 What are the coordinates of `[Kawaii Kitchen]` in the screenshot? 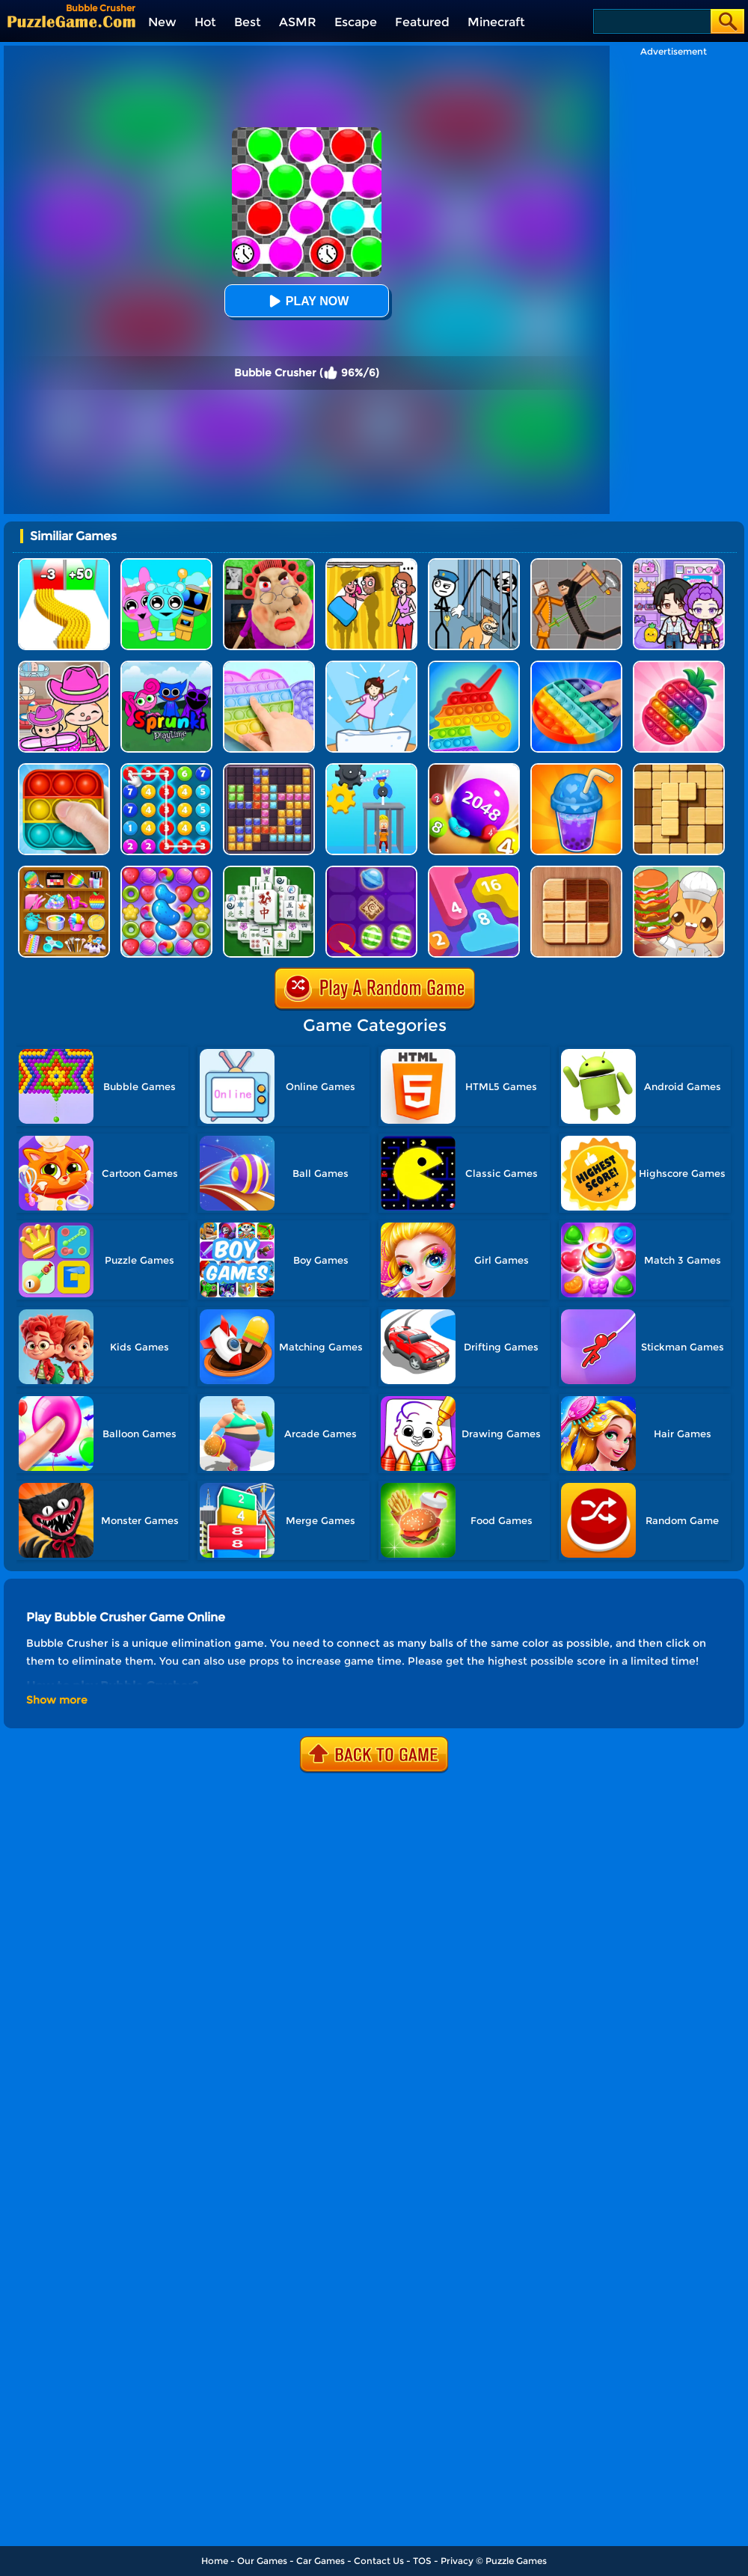 It's located at (679, 871).